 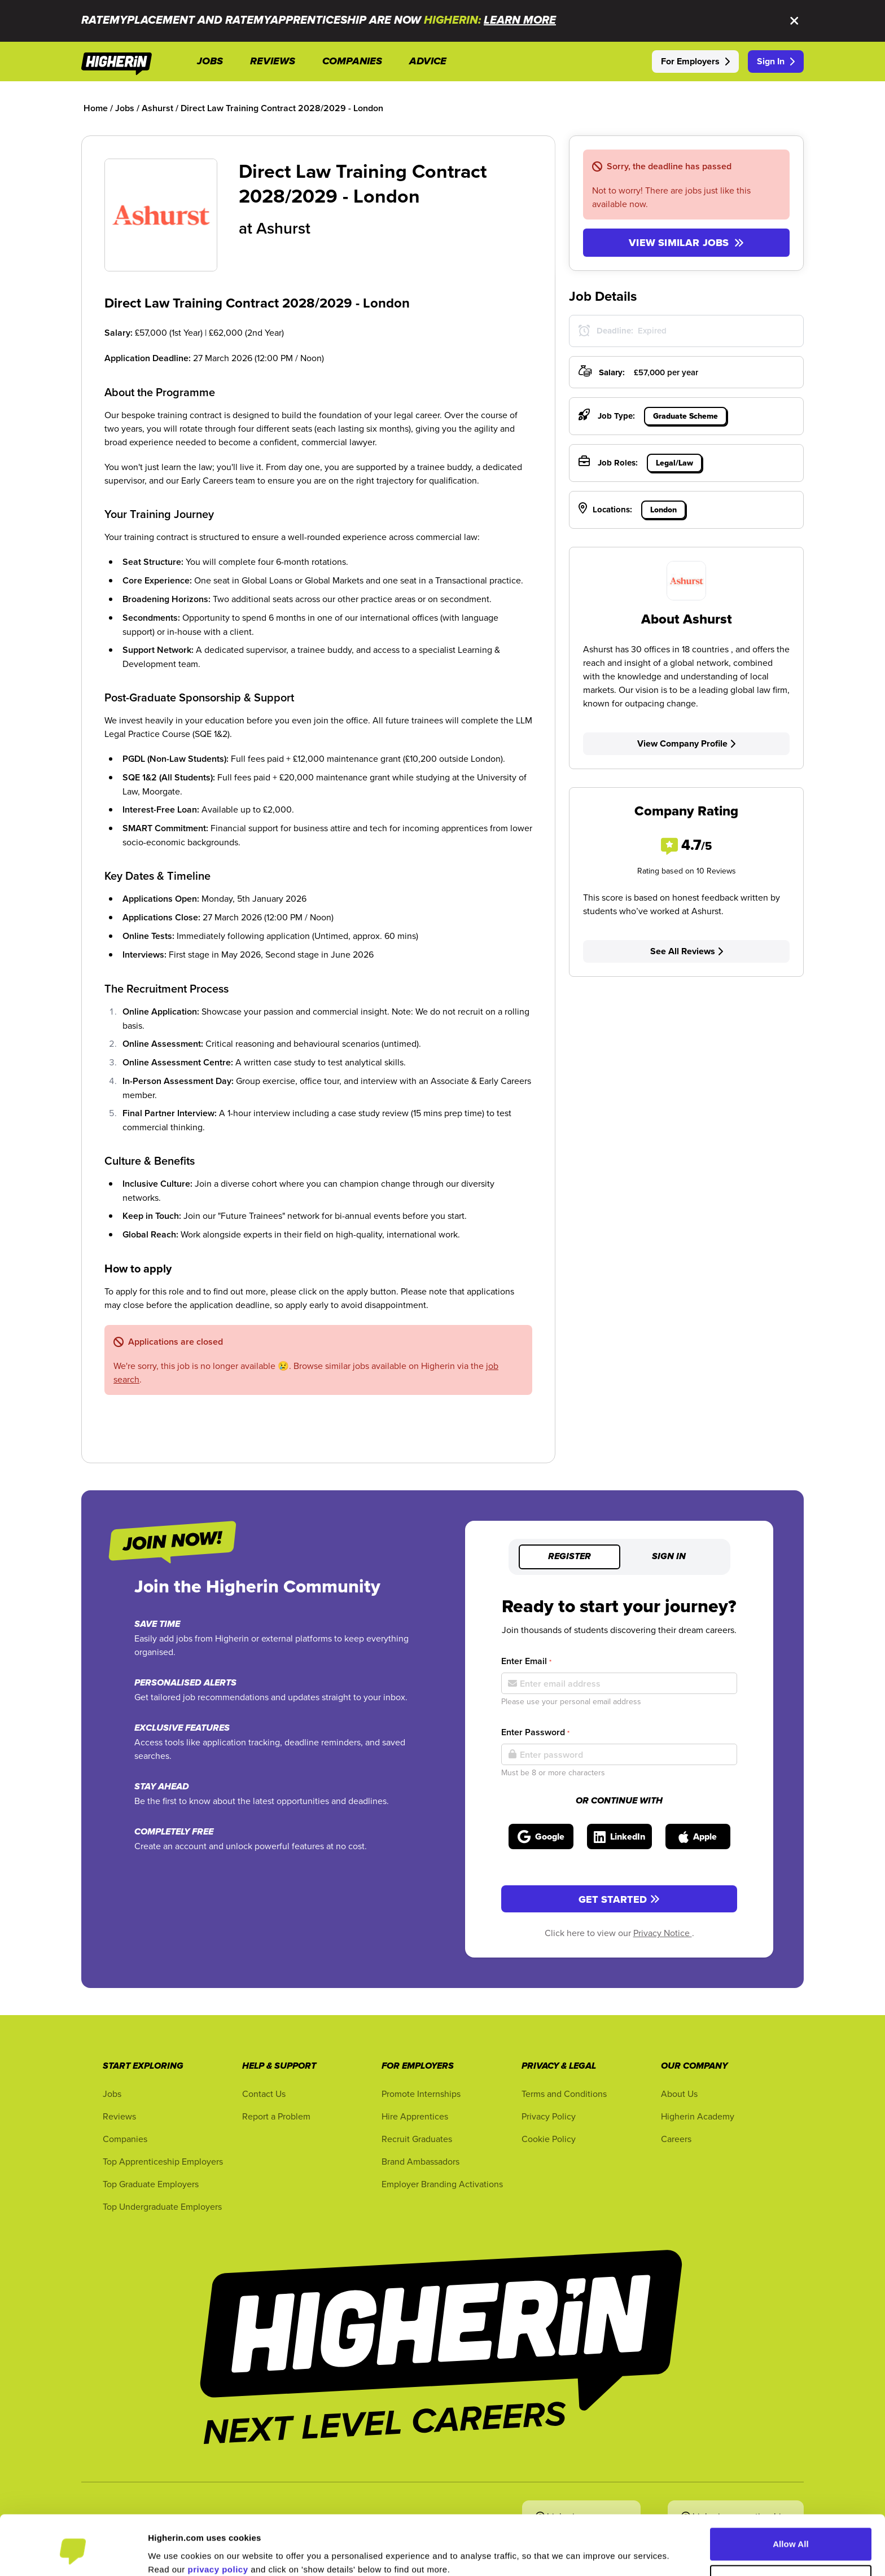 What do you see at coordinates (119, 2116) in the screenshot?
I see `Reviews` at bounding box center [119, 2116].